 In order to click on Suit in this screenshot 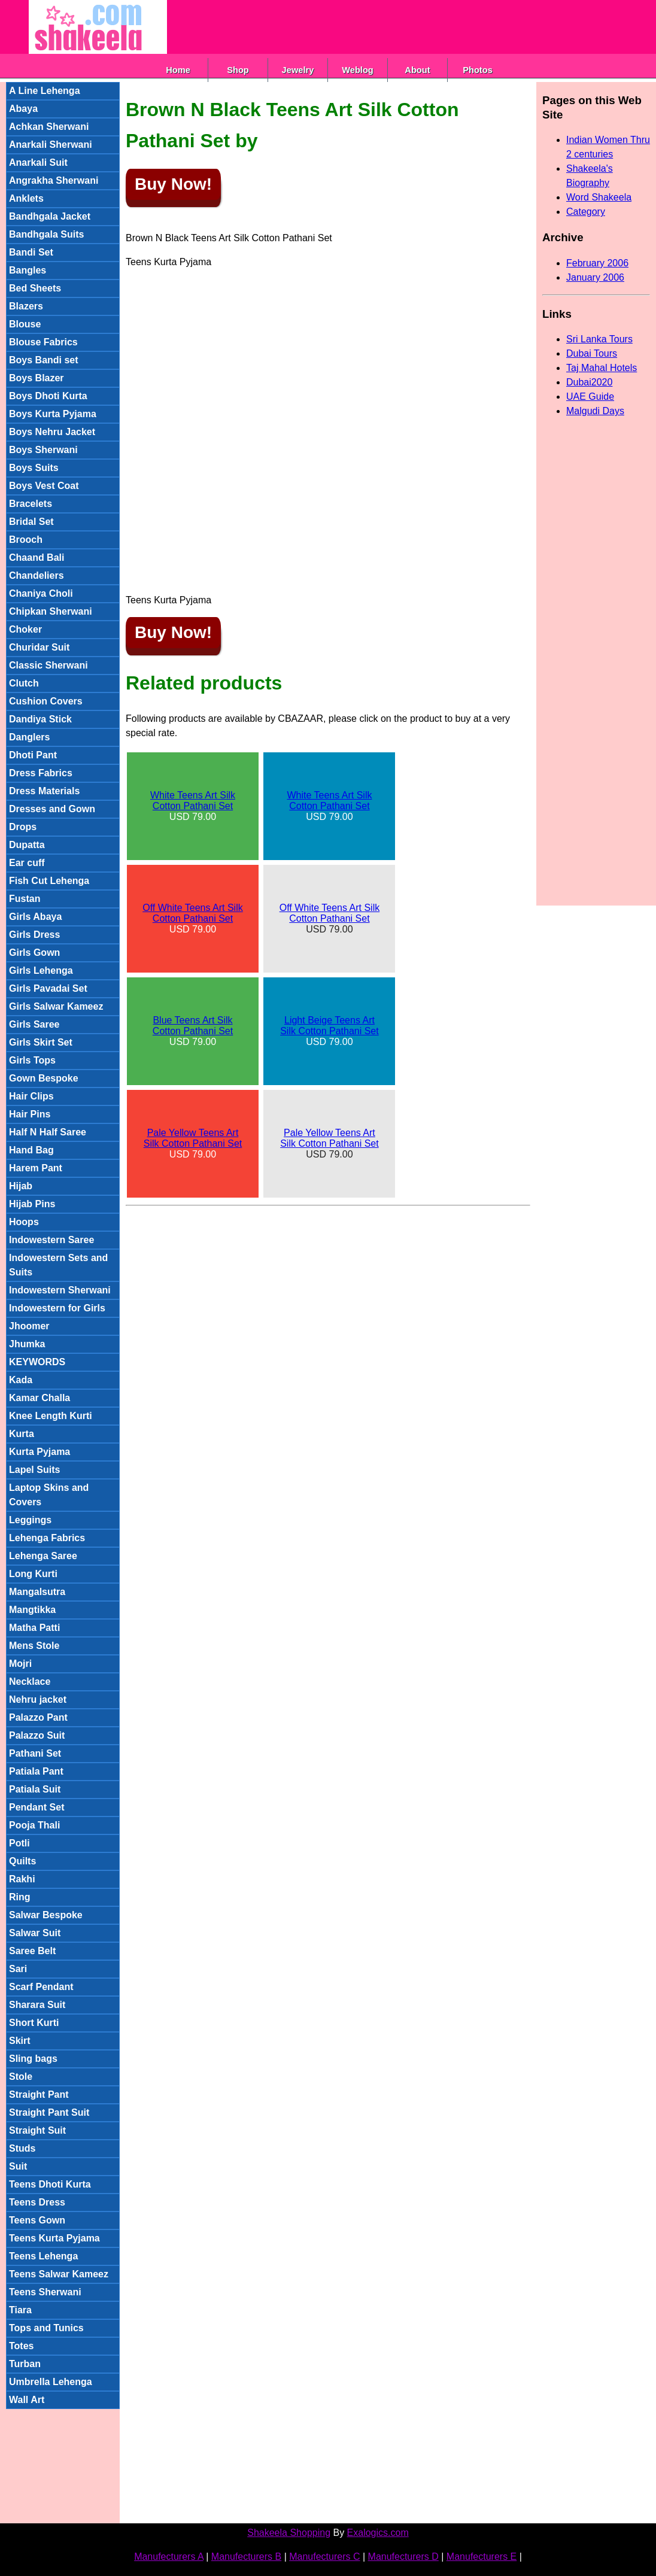, I will do `click(18, 2166)`.